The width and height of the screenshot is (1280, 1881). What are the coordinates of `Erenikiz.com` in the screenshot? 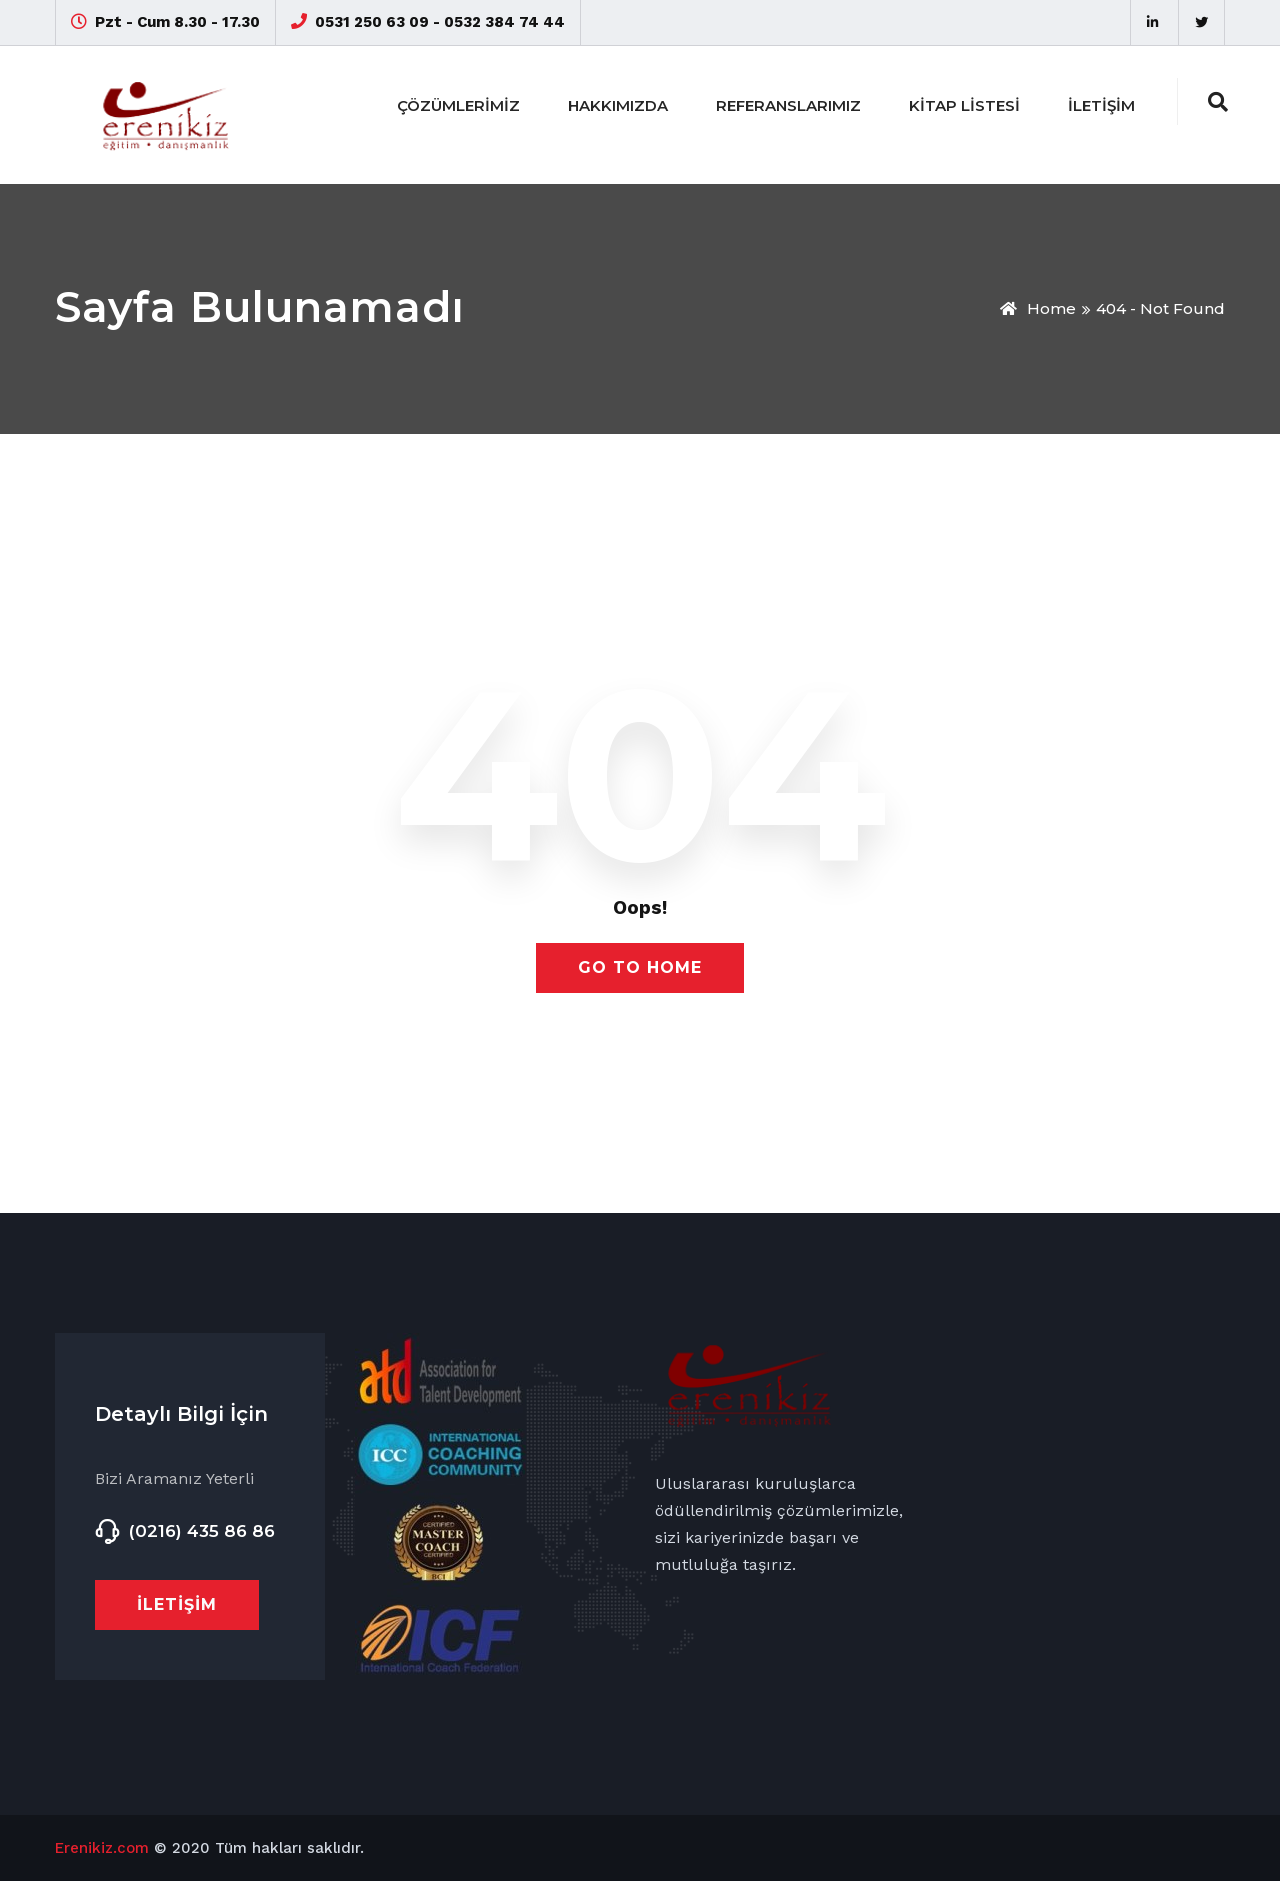 It's located at (102, 1848).